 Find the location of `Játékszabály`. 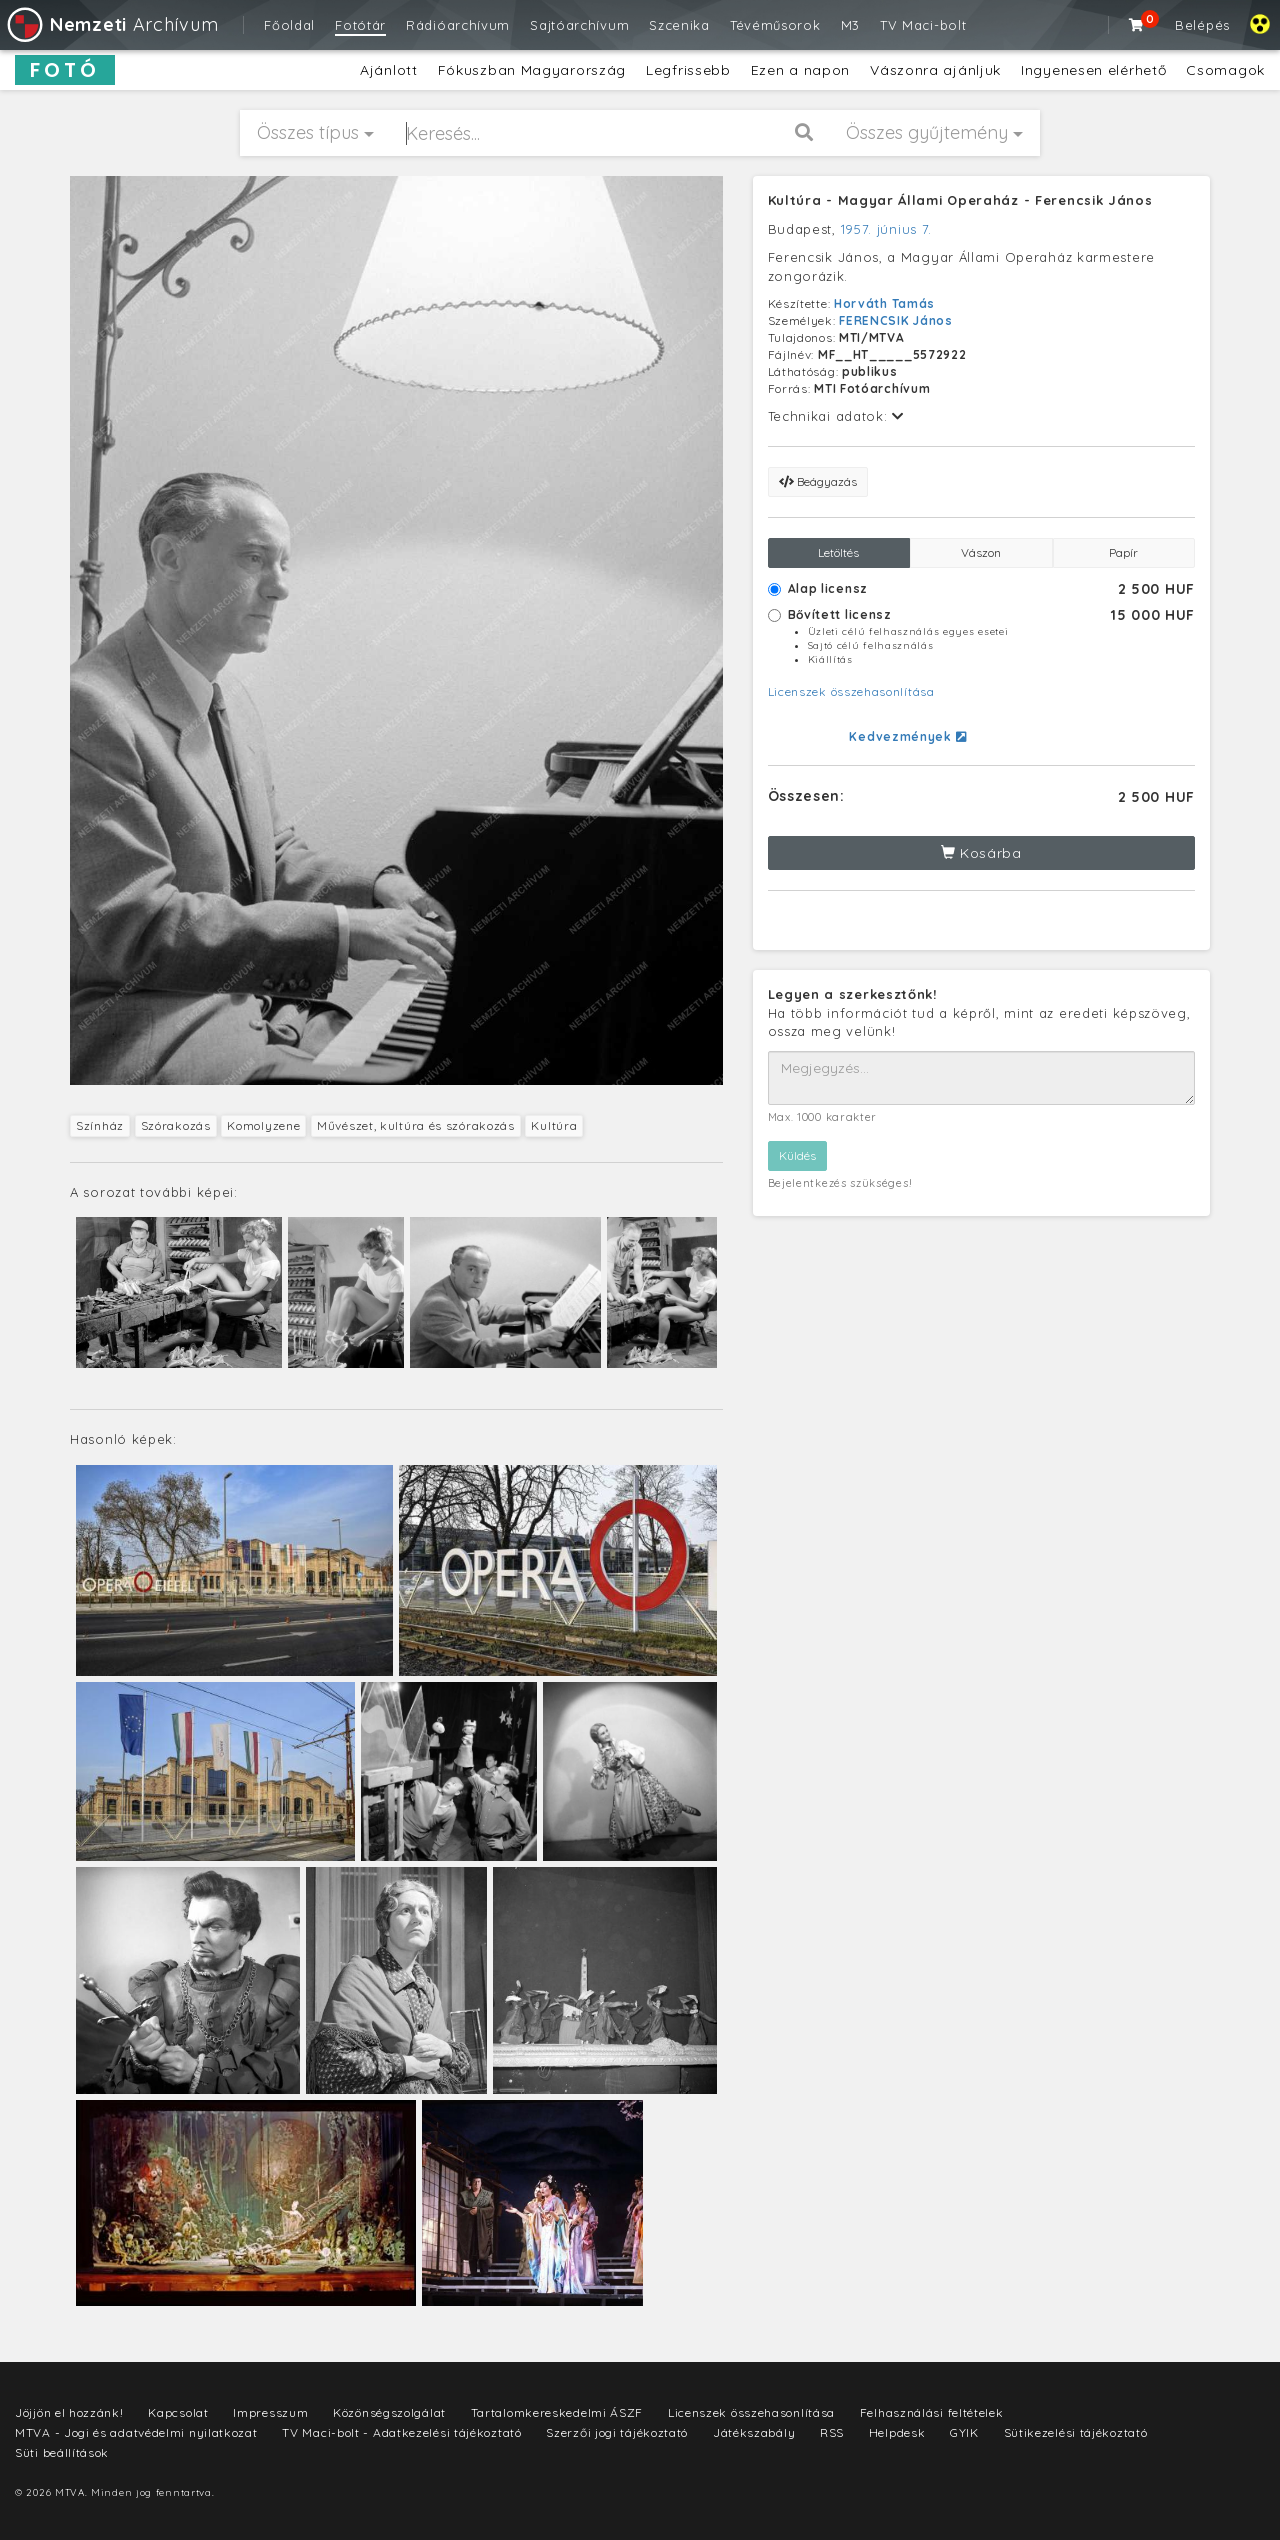

Játékszabály is located at coordinates (754, 2432).